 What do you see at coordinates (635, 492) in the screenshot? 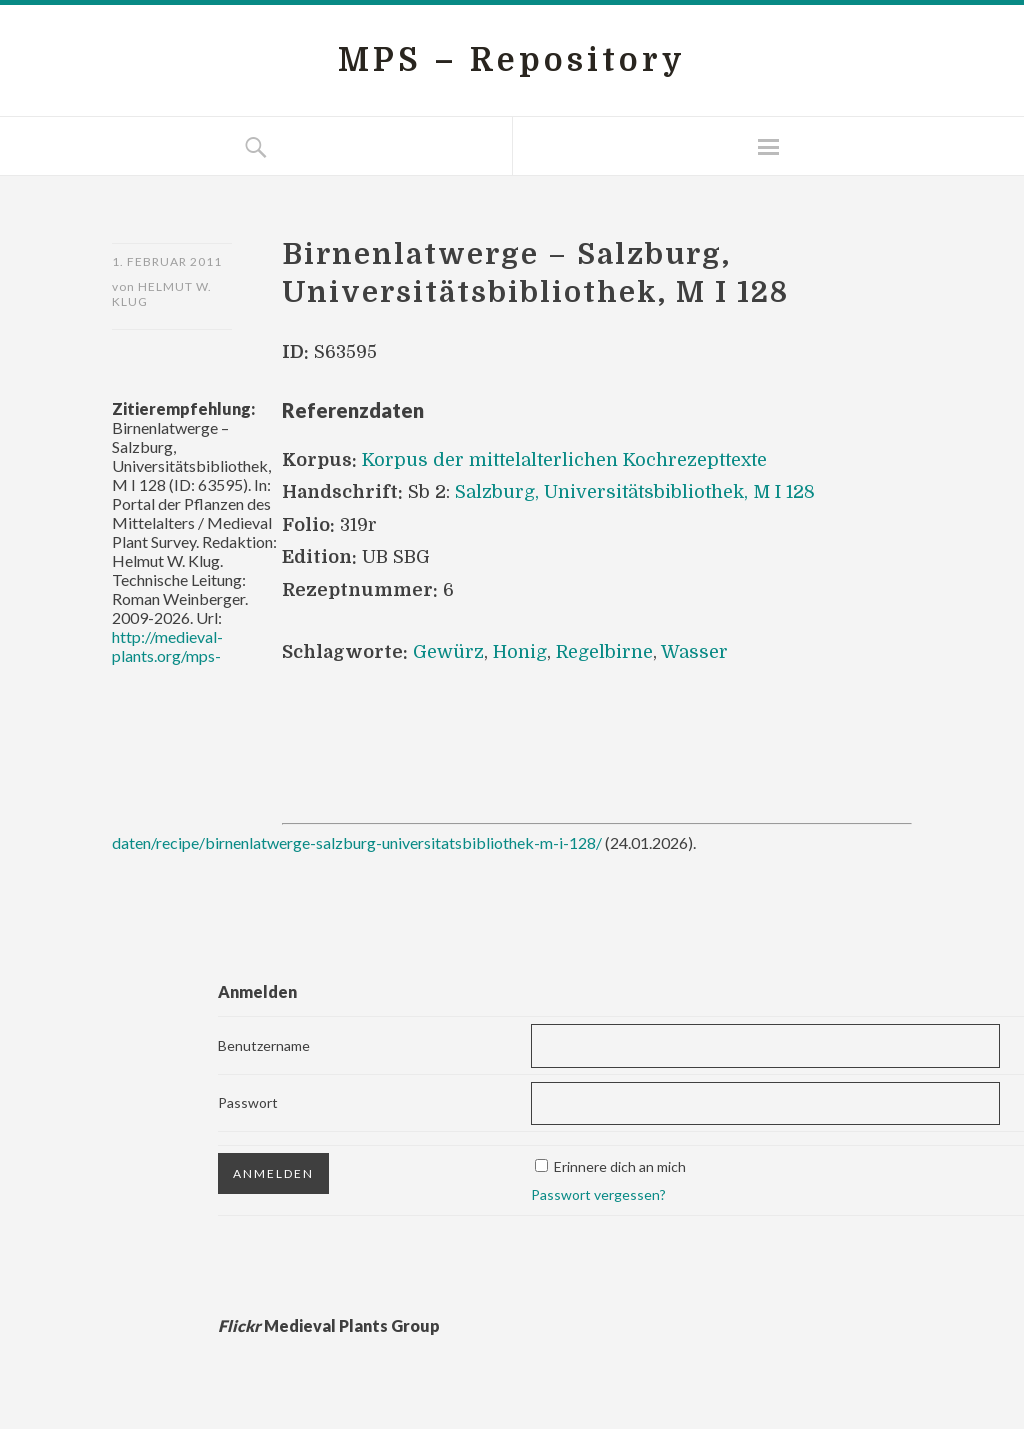
I see `Salzburg, Universitätsbibliothek, M I 128` at bounding box center [635, 492].